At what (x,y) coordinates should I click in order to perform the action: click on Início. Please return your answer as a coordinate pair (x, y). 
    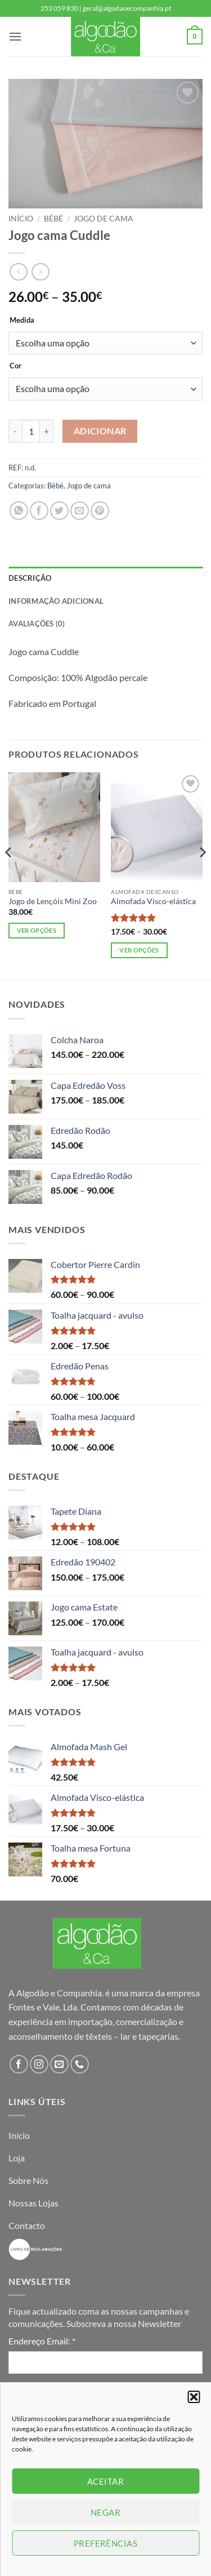
    Looking at the image, I should click on (20, 218).